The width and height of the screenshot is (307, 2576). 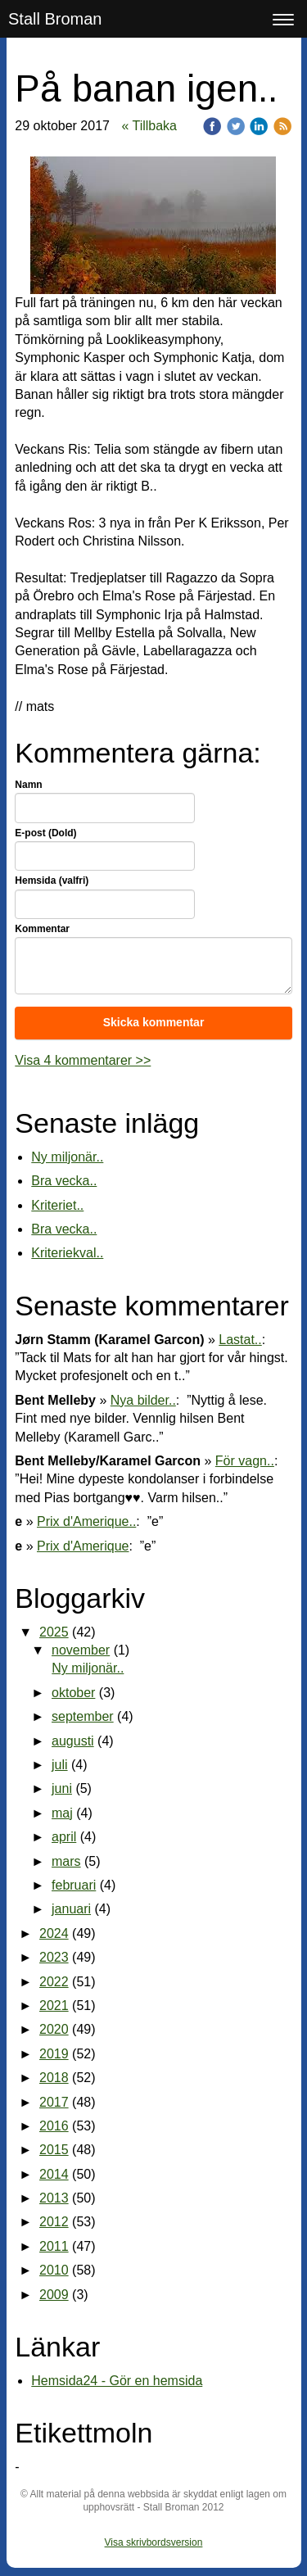 I want to click on Kriteriet.., so click(x=57, y=1205).